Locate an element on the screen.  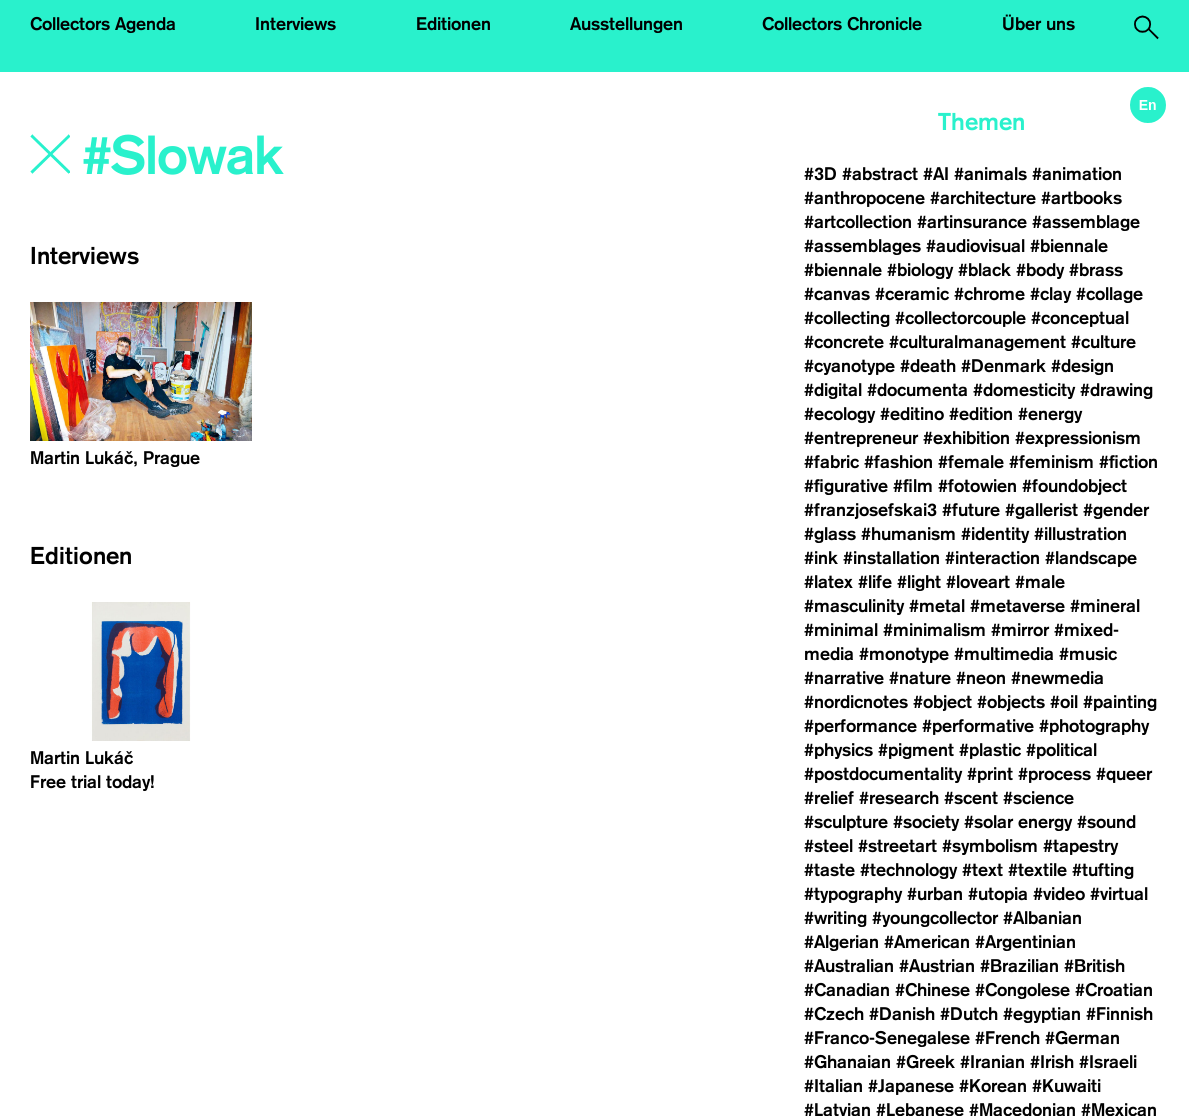
#Korean is located at coordinates (993, 1086).